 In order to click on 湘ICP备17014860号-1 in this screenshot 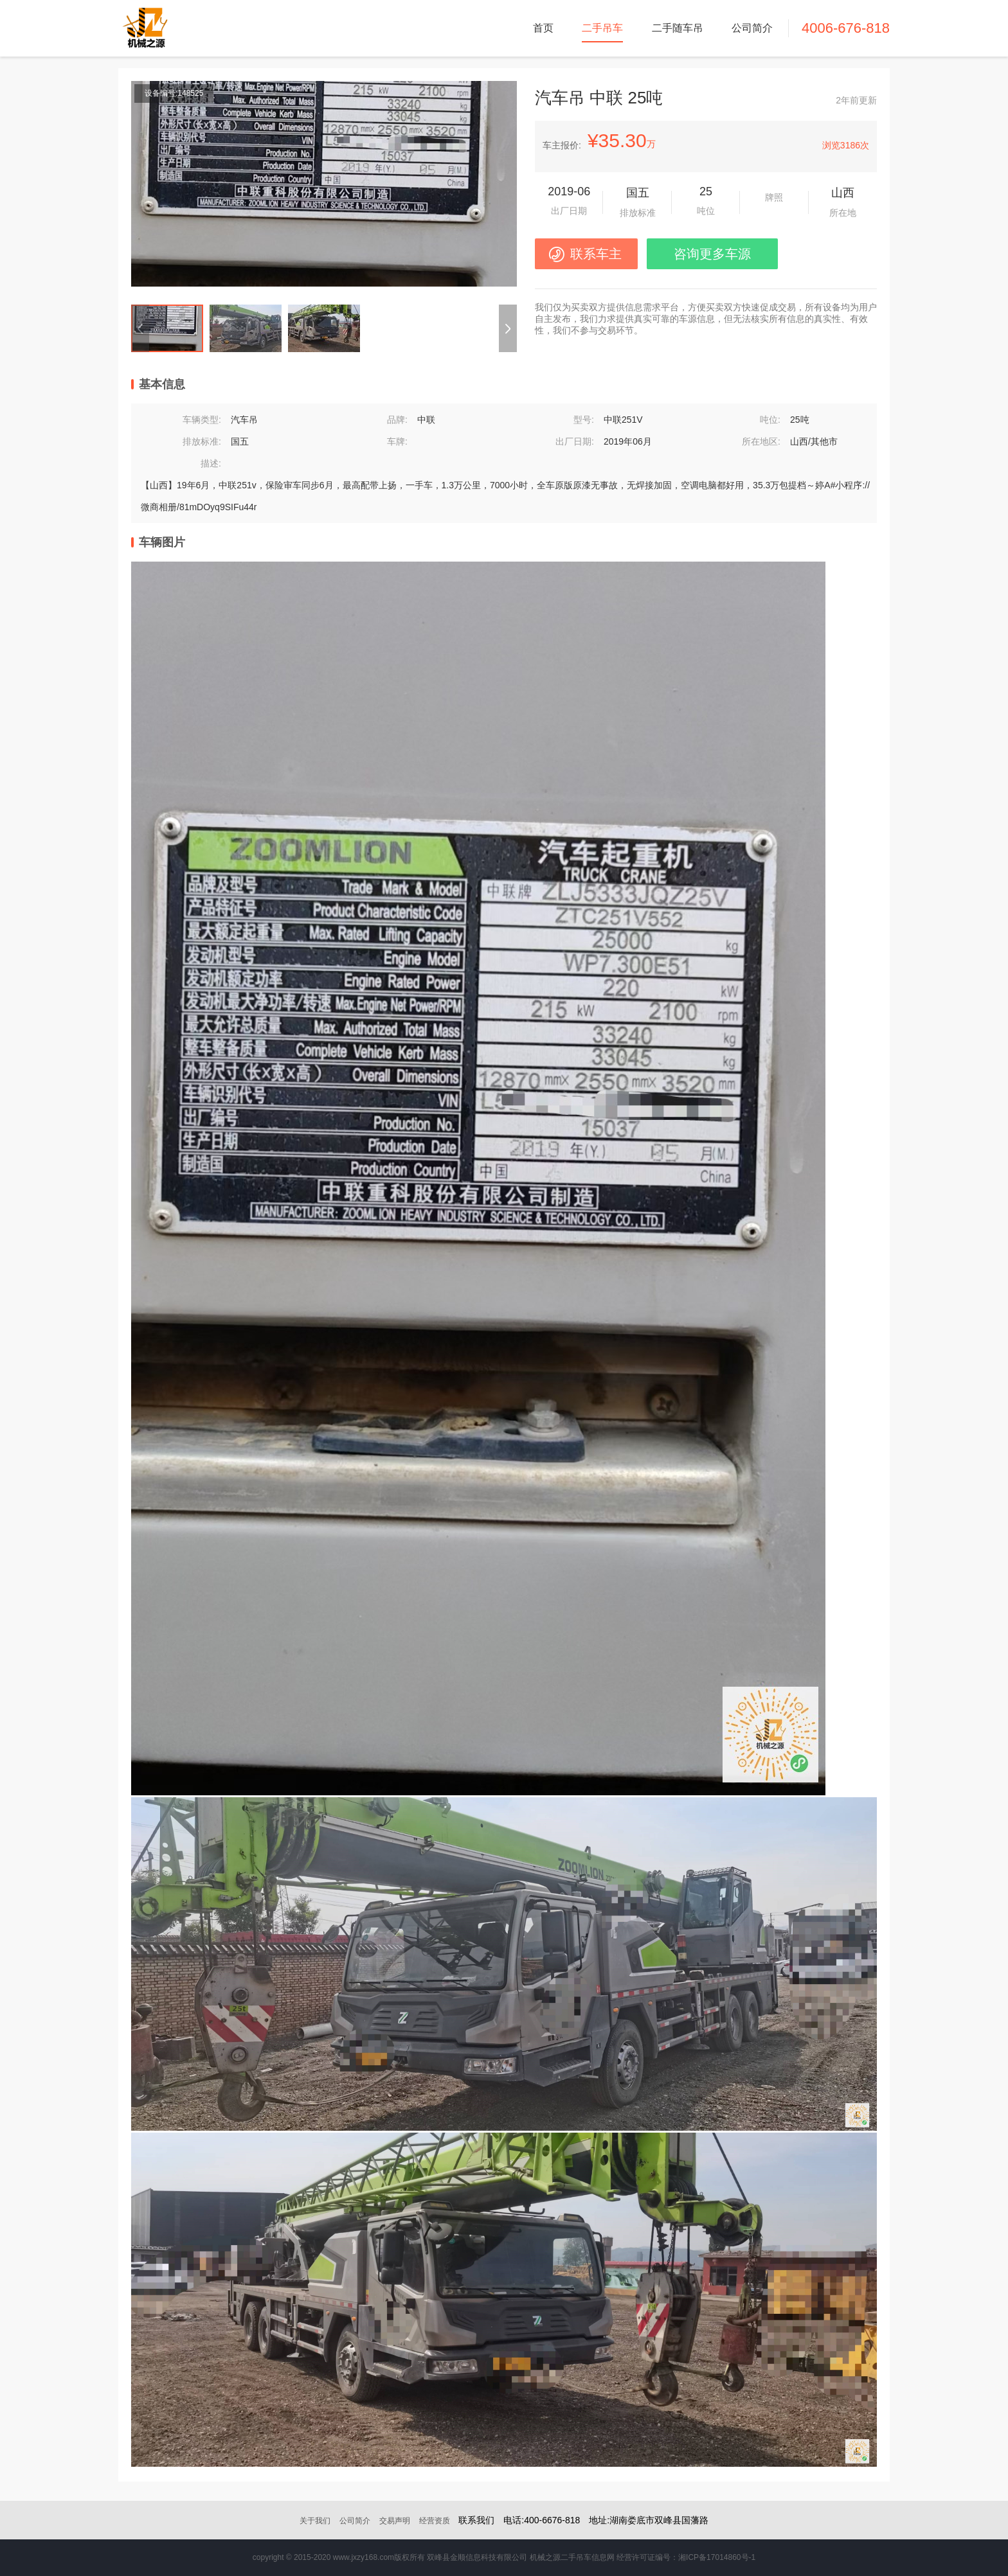, I will do `click(716, 2557)`.